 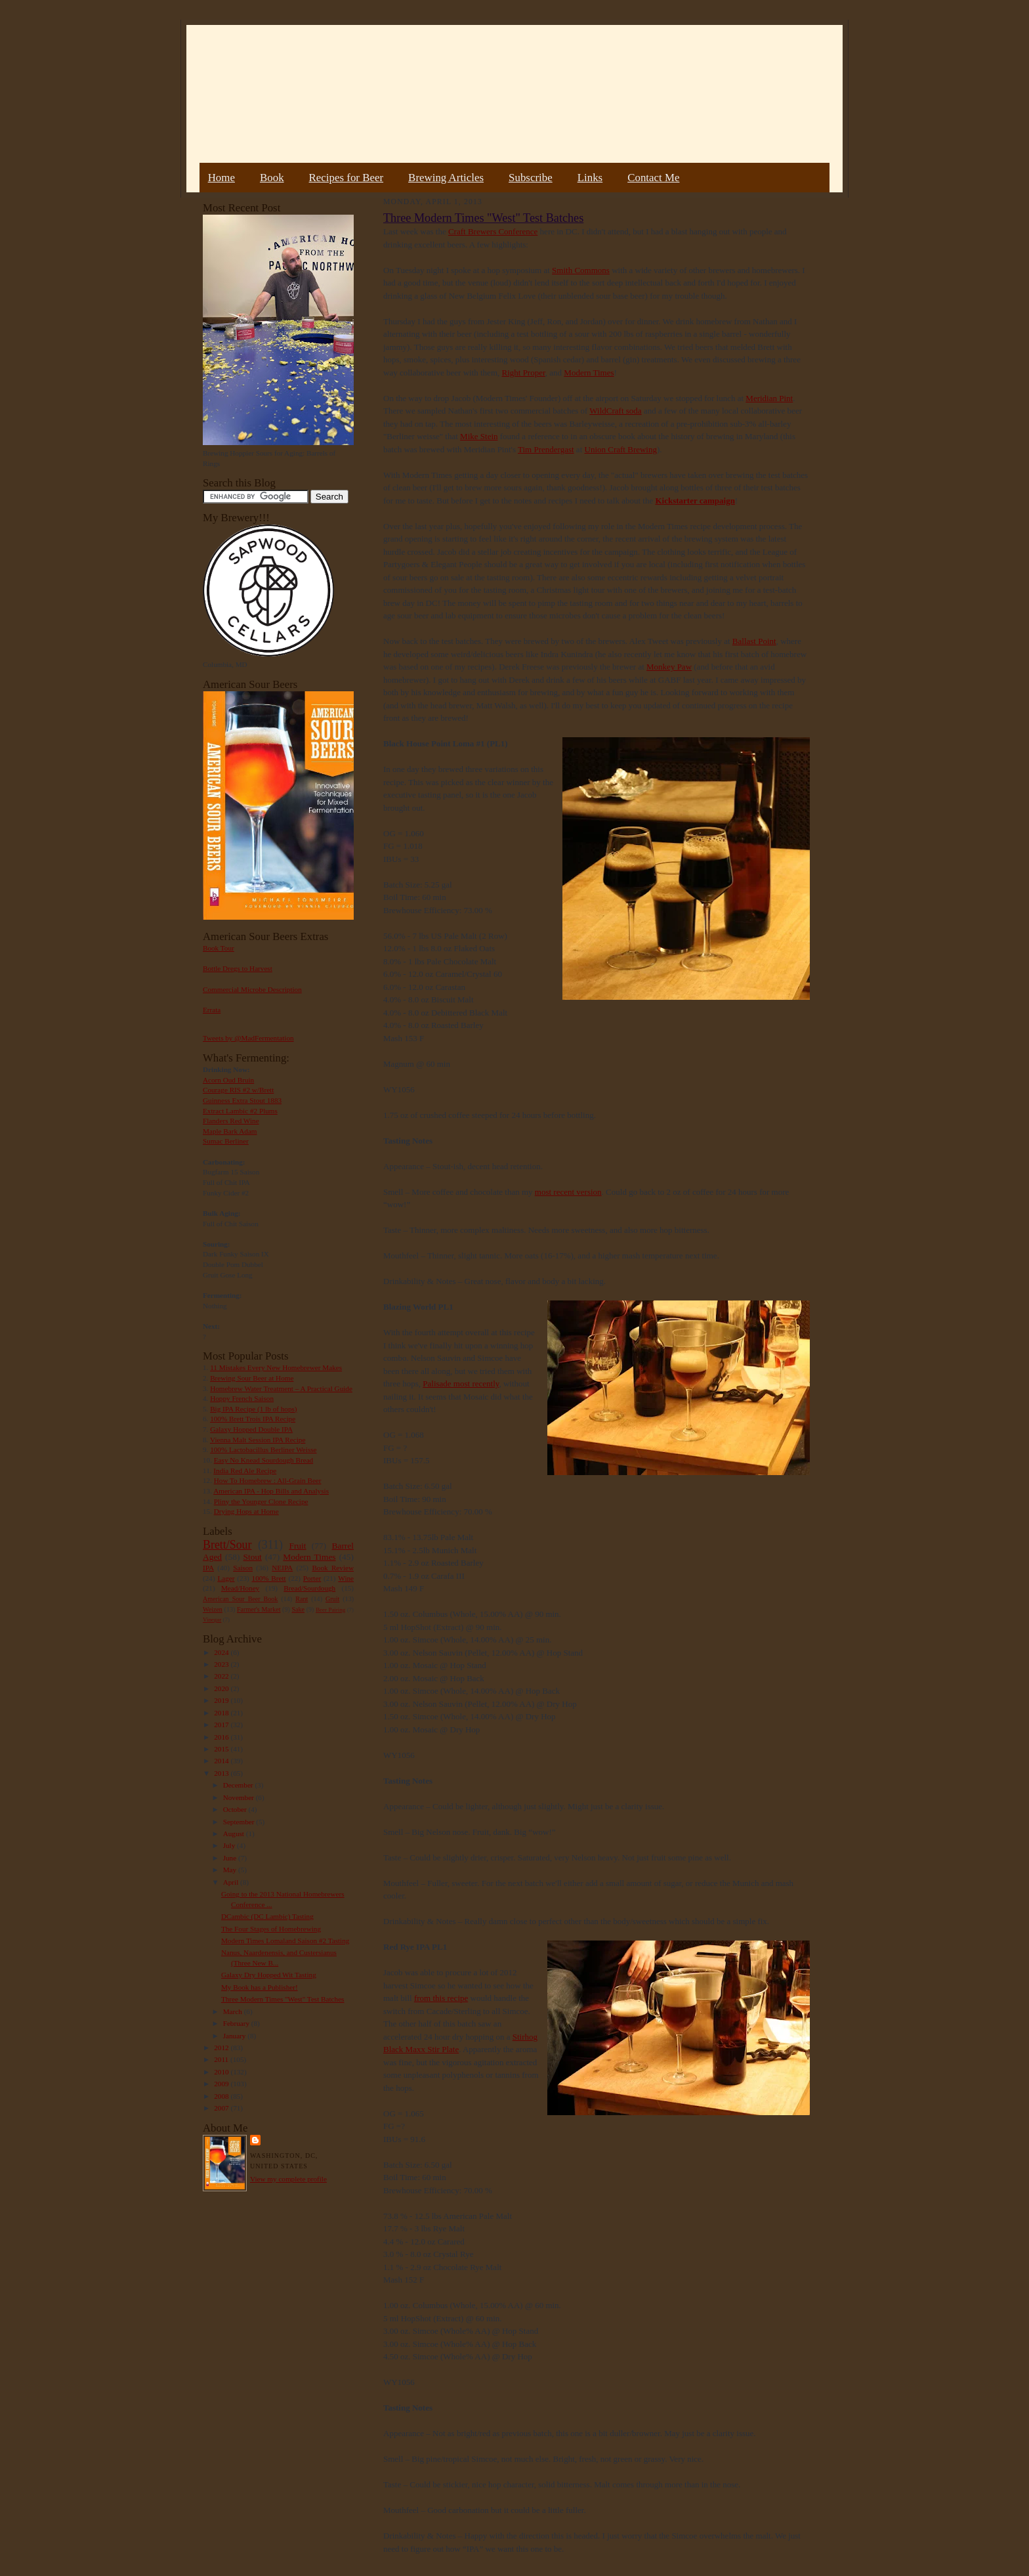 I want to click on 2018, so click(x=222, y=1713).